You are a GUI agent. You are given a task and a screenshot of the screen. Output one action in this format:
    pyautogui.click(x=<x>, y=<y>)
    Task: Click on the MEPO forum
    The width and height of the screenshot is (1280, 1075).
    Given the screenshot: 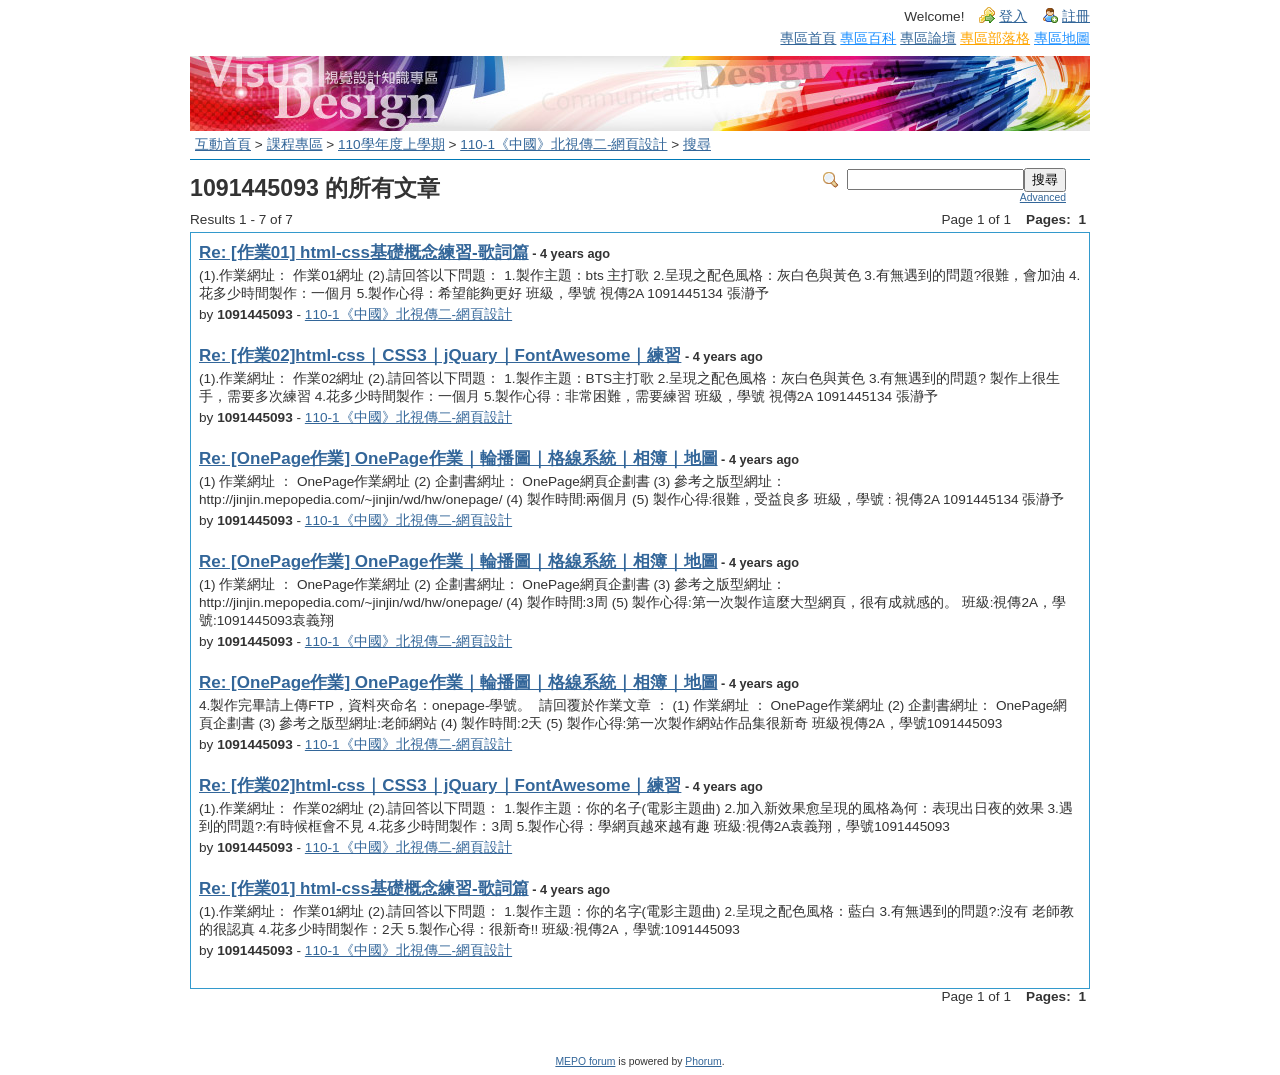 What is the action you would take?
    pyautogui.click(x=585, y=1061)
    